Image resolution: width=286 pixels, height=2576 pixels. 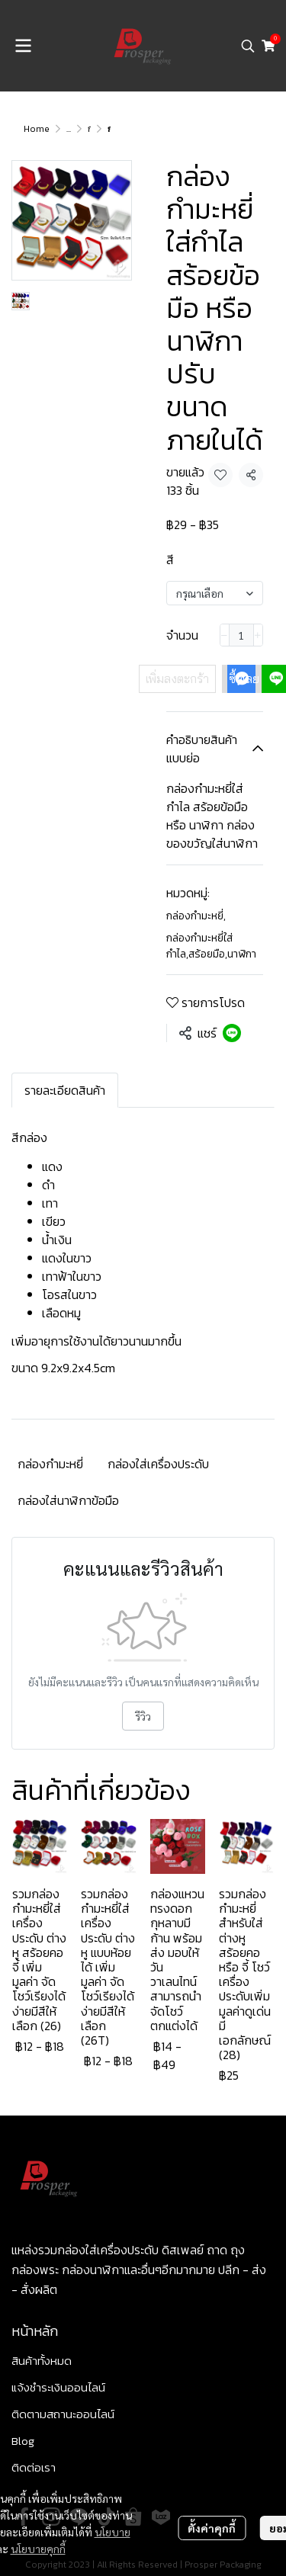 I want to click on นโยบายคุกกี้, so click(x=38, y=2546).